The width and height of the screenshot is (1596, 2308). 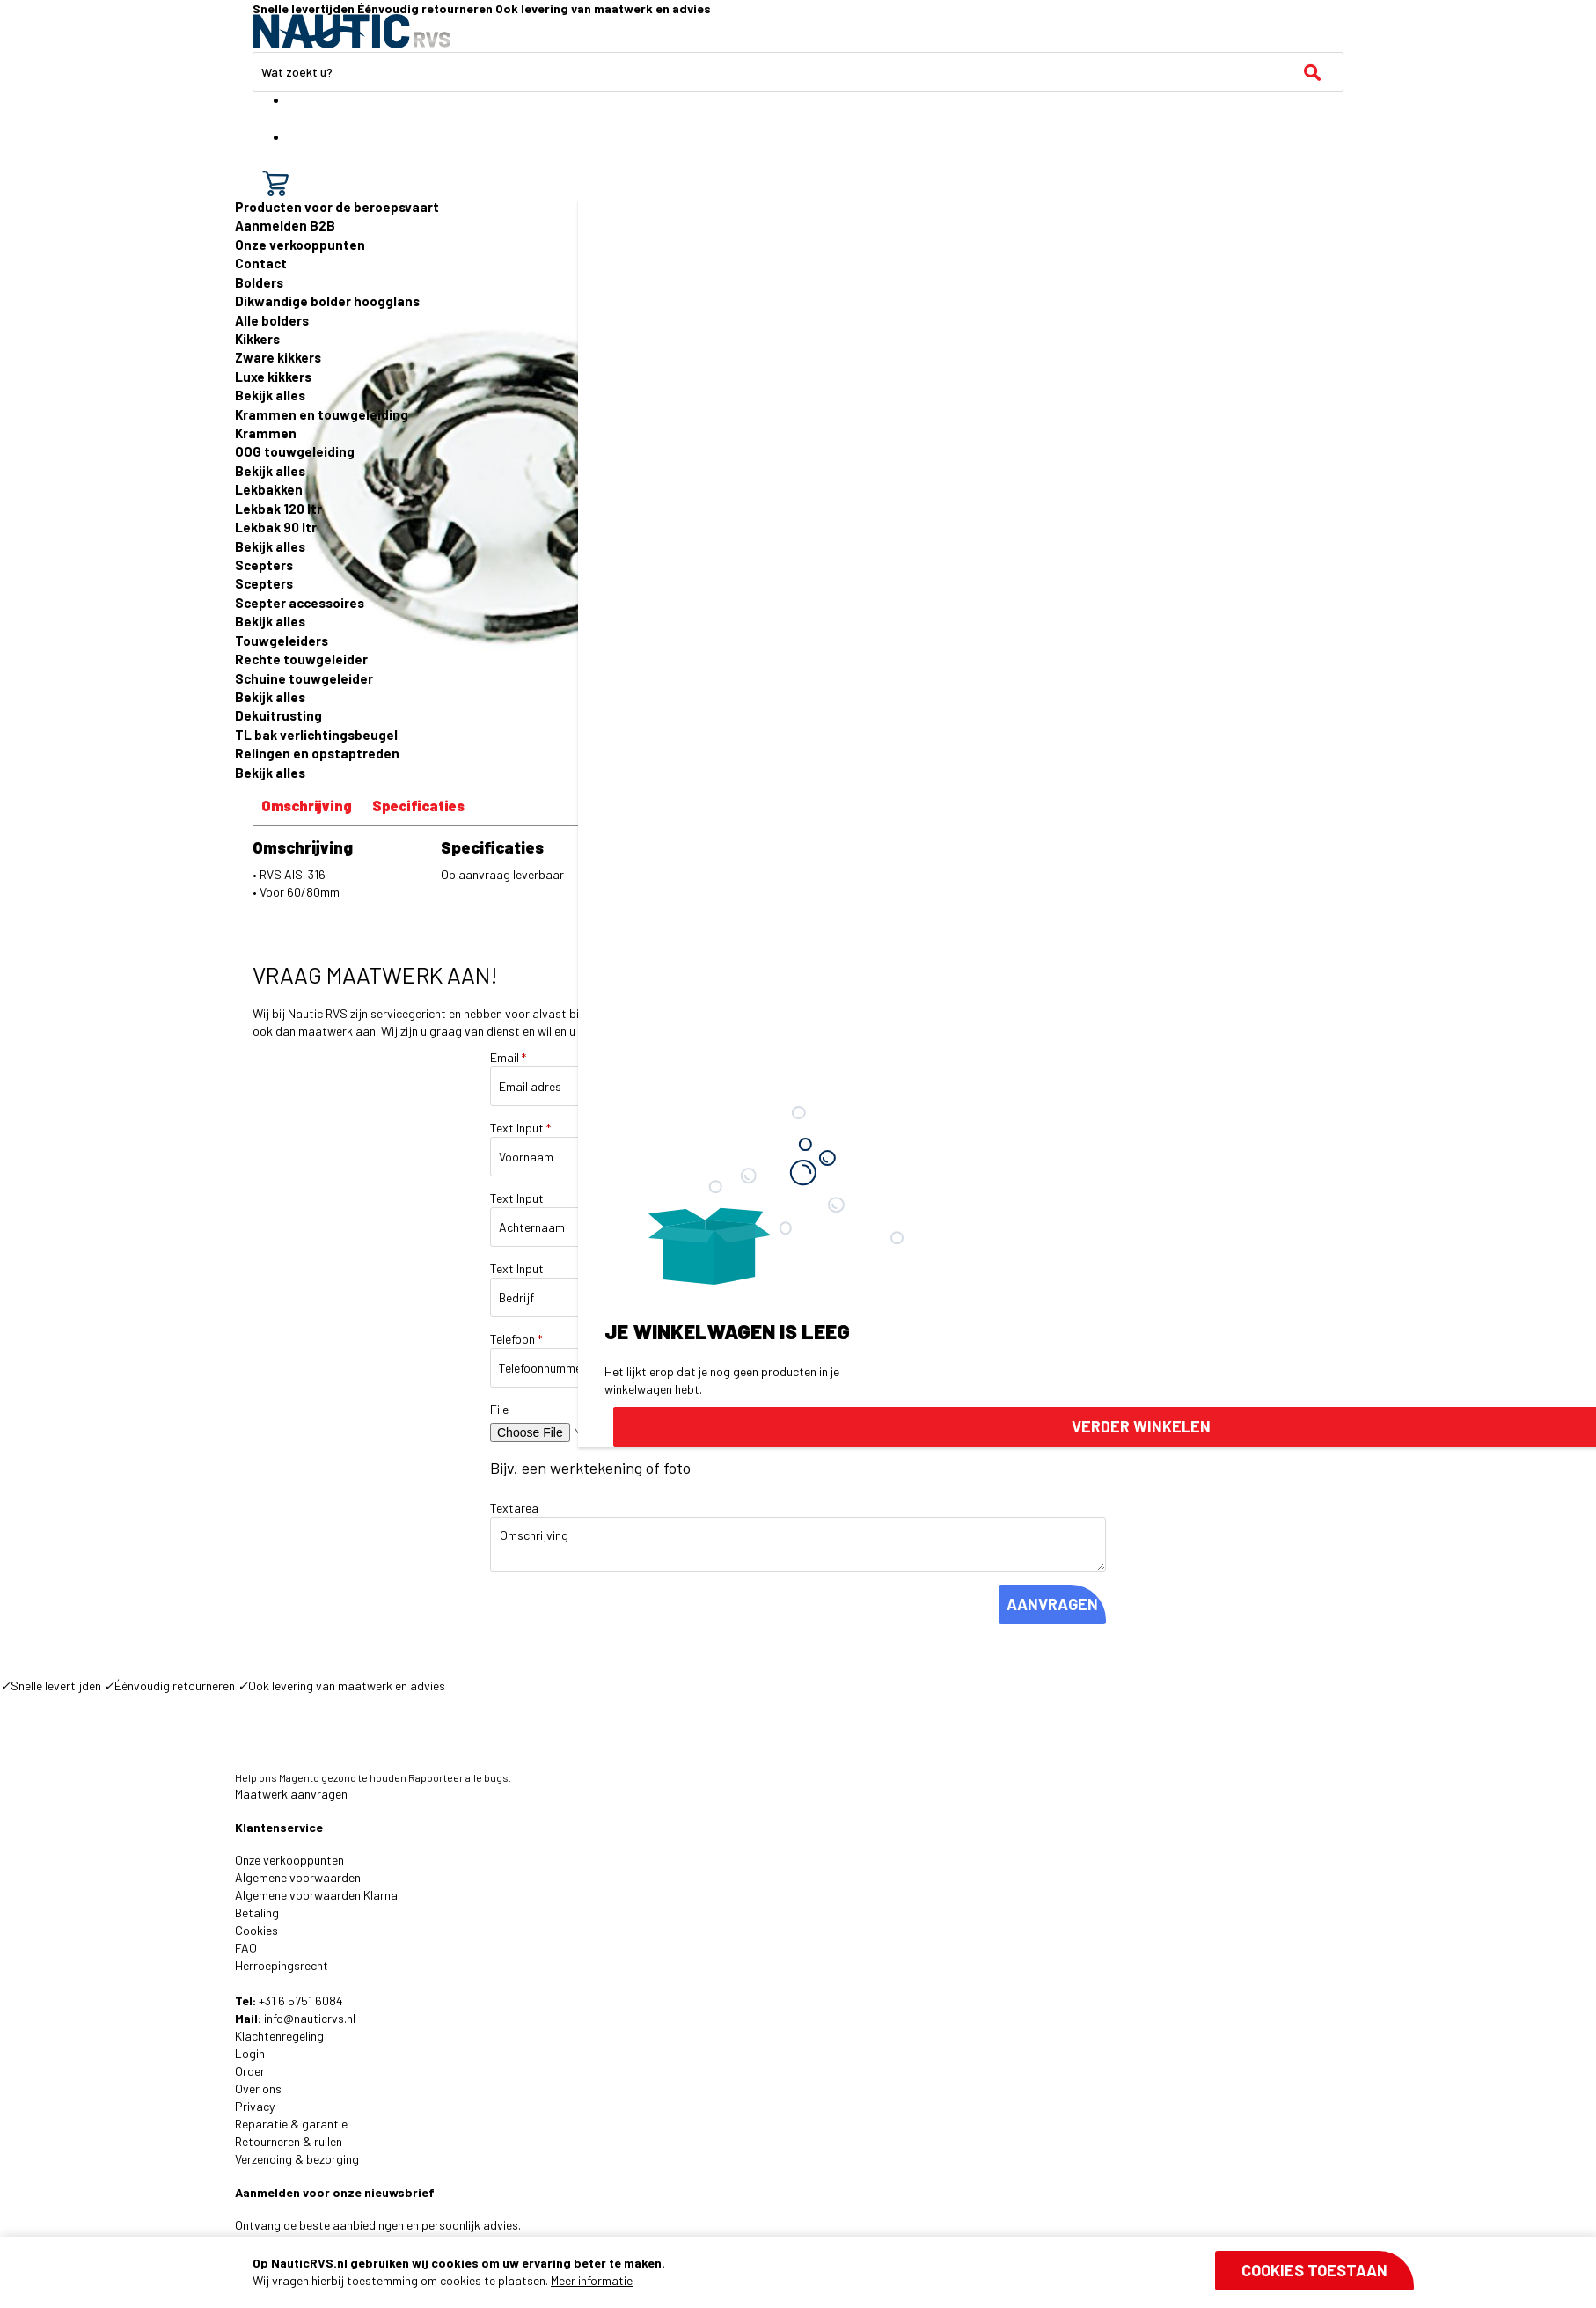 I want to click on Touwgeleiders, so click(x=281, y=640).